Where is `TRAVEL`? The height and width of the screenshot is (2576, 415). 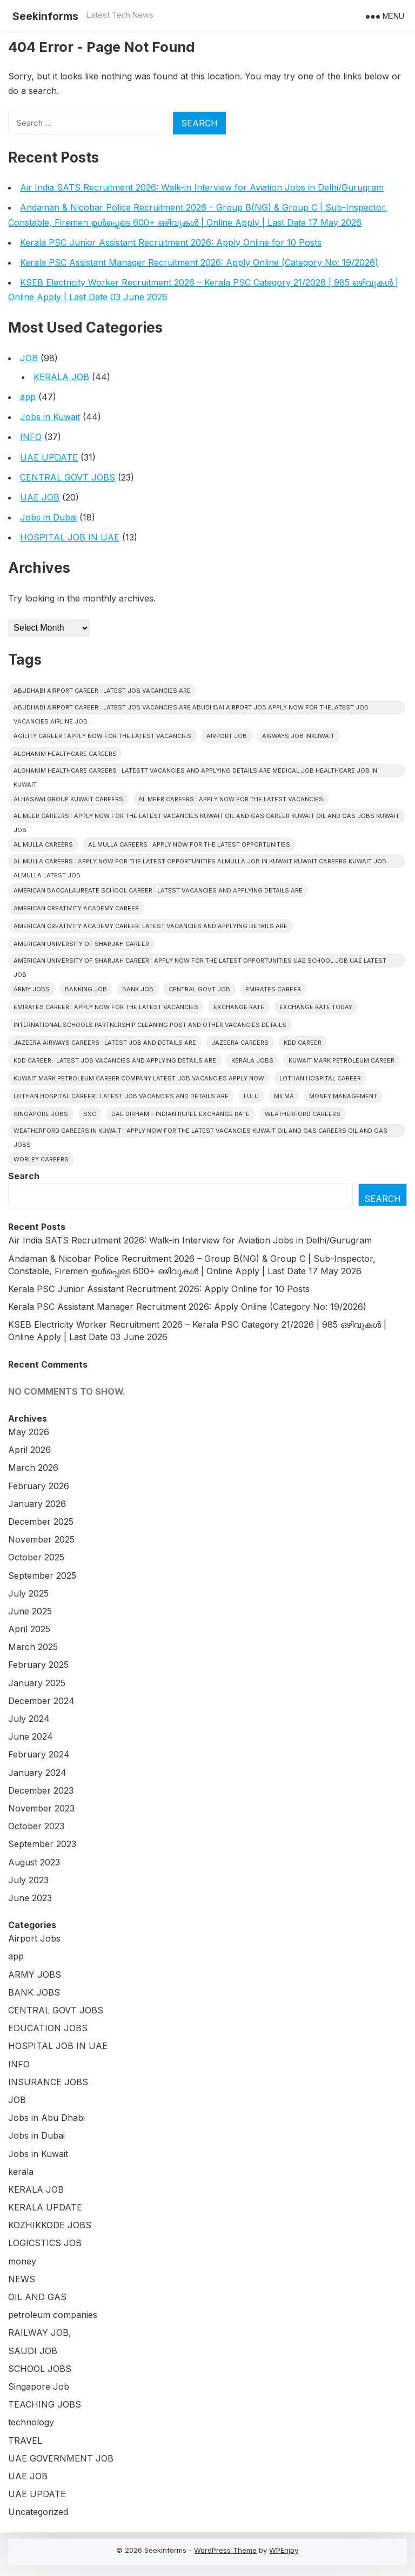
TRAVEL is located at coordinates (25, 2440).